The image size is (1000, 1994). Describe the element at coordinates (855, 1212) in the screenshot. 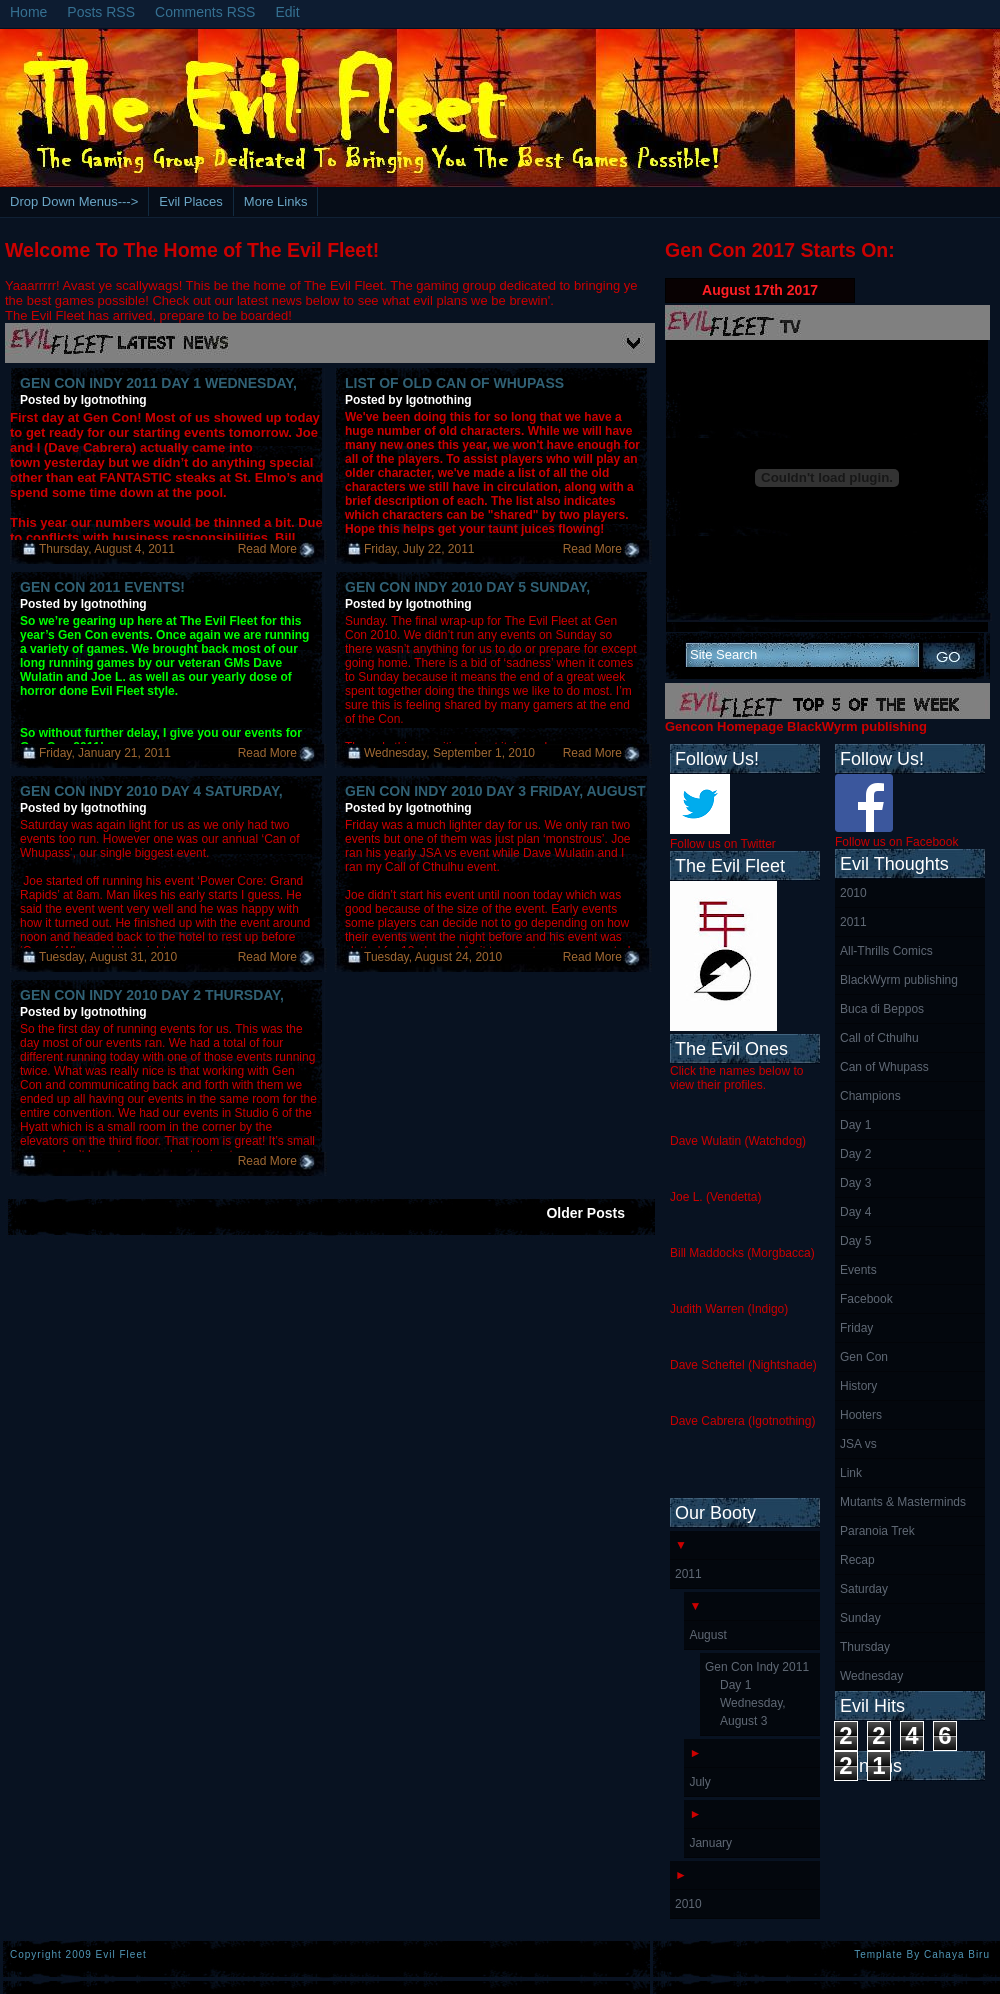

I see `Day 4` at that location.